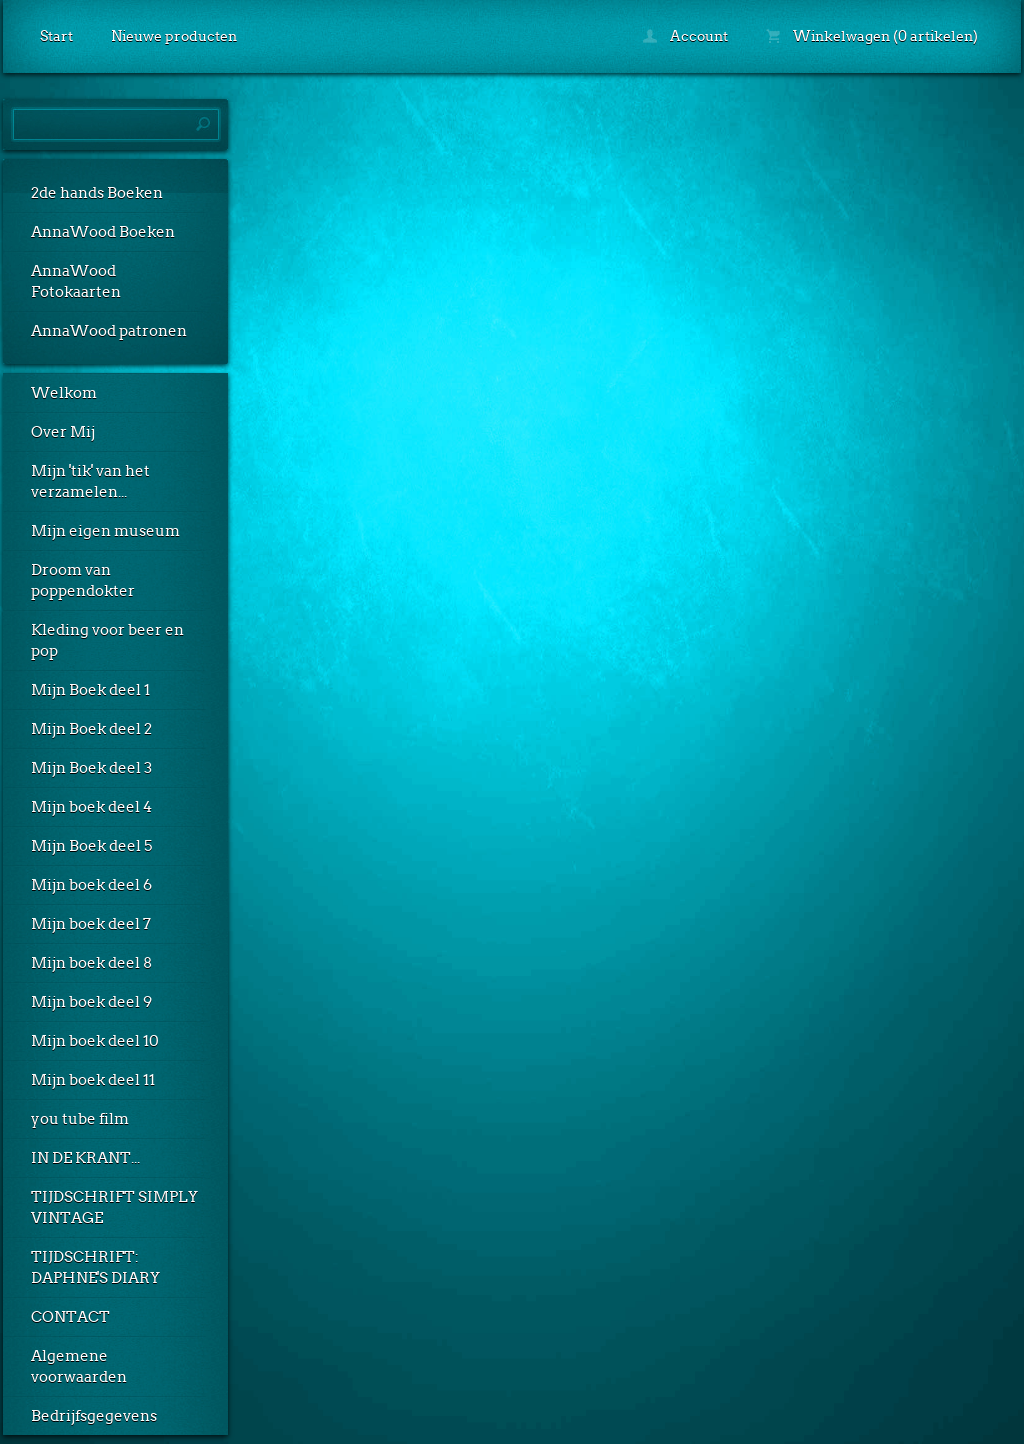 This screenshot has width=1024, height=1444. What do you see at coordinates (63, 432) in the screenshot?
I see `Over Mij` at bounding box center [63, 432].